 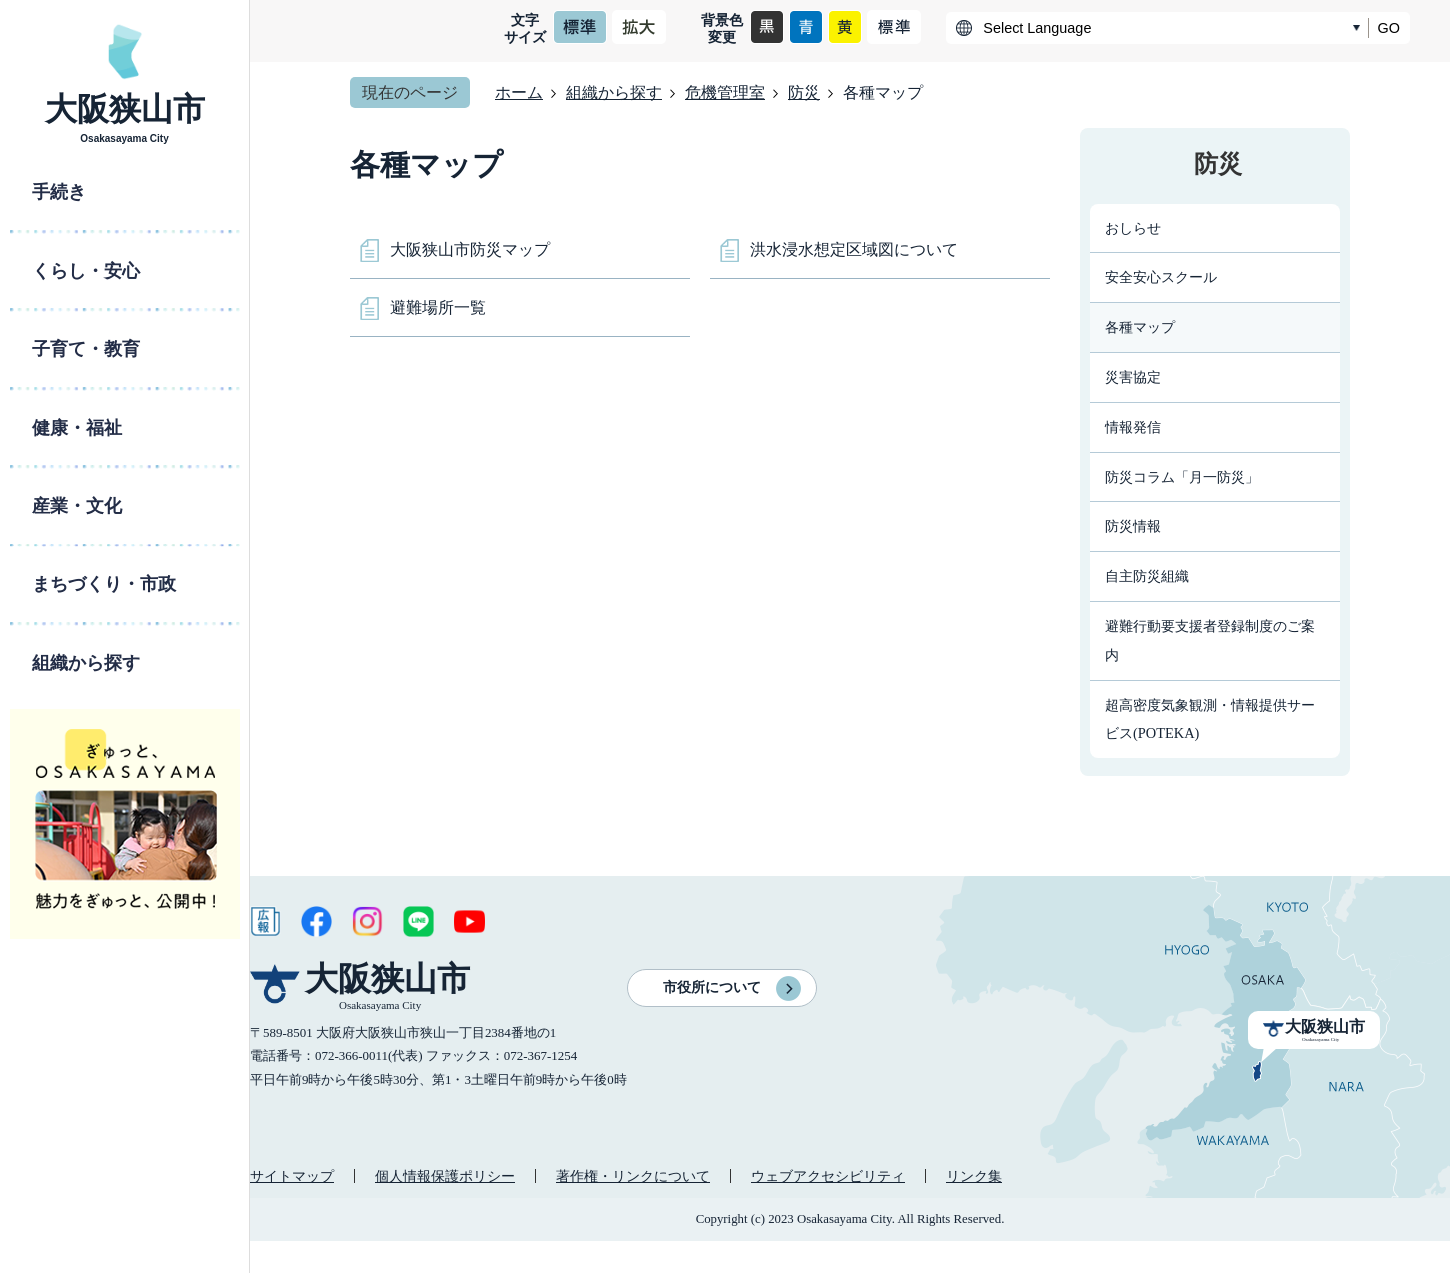 What do you see at coordinates (292, 1176) in the screenshot?
I see `サイトマップ` at bounding box center [292, 1176].